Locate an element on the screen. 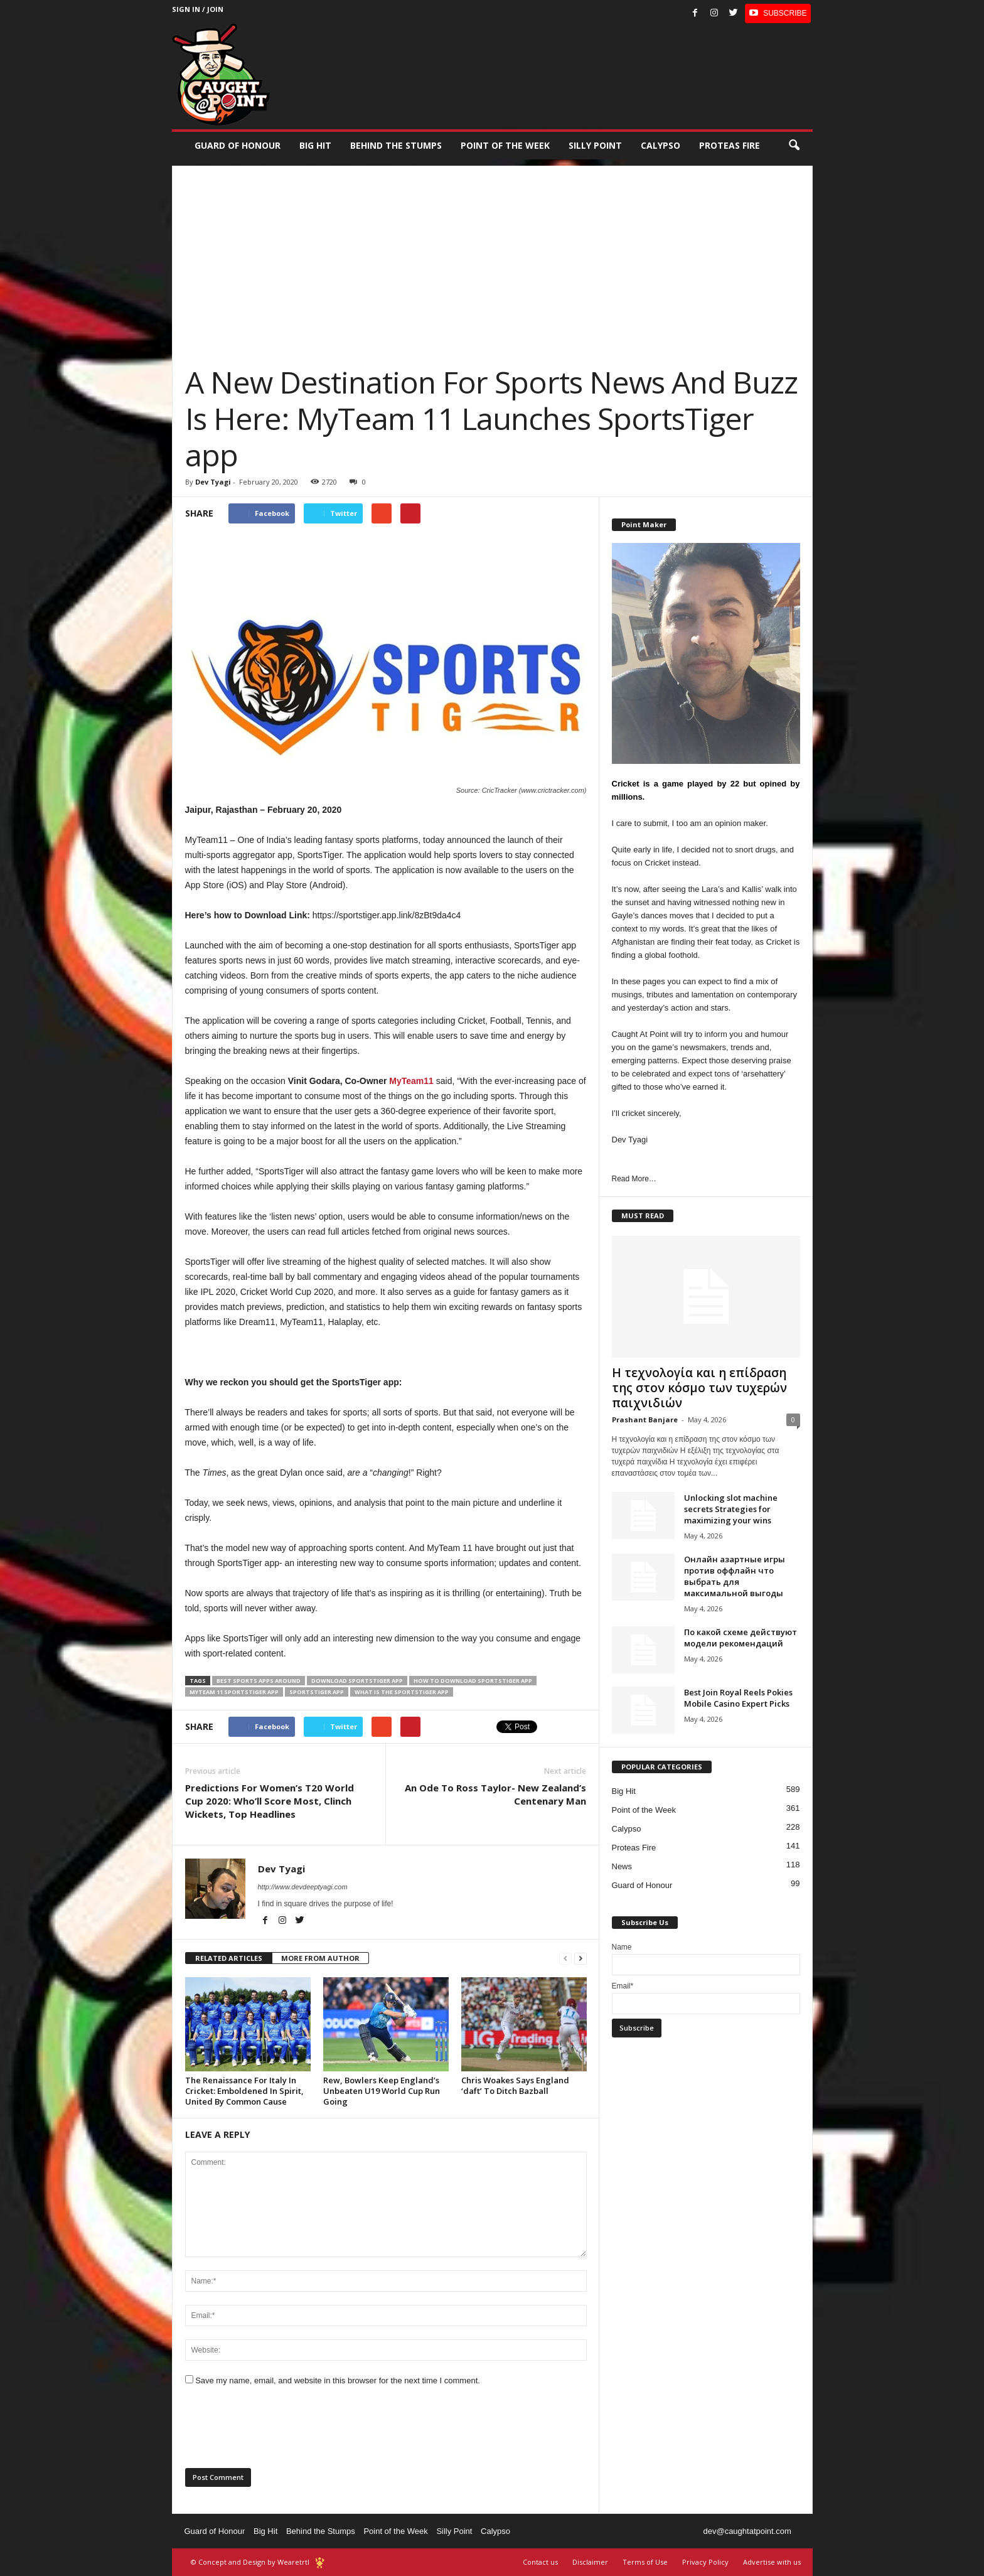 This screenshot has height=2576, width=984. The Renaissance For Italy In Cricket: Emboldened In Spirit, United By Common Cause is located at coordinates (244, 2090).